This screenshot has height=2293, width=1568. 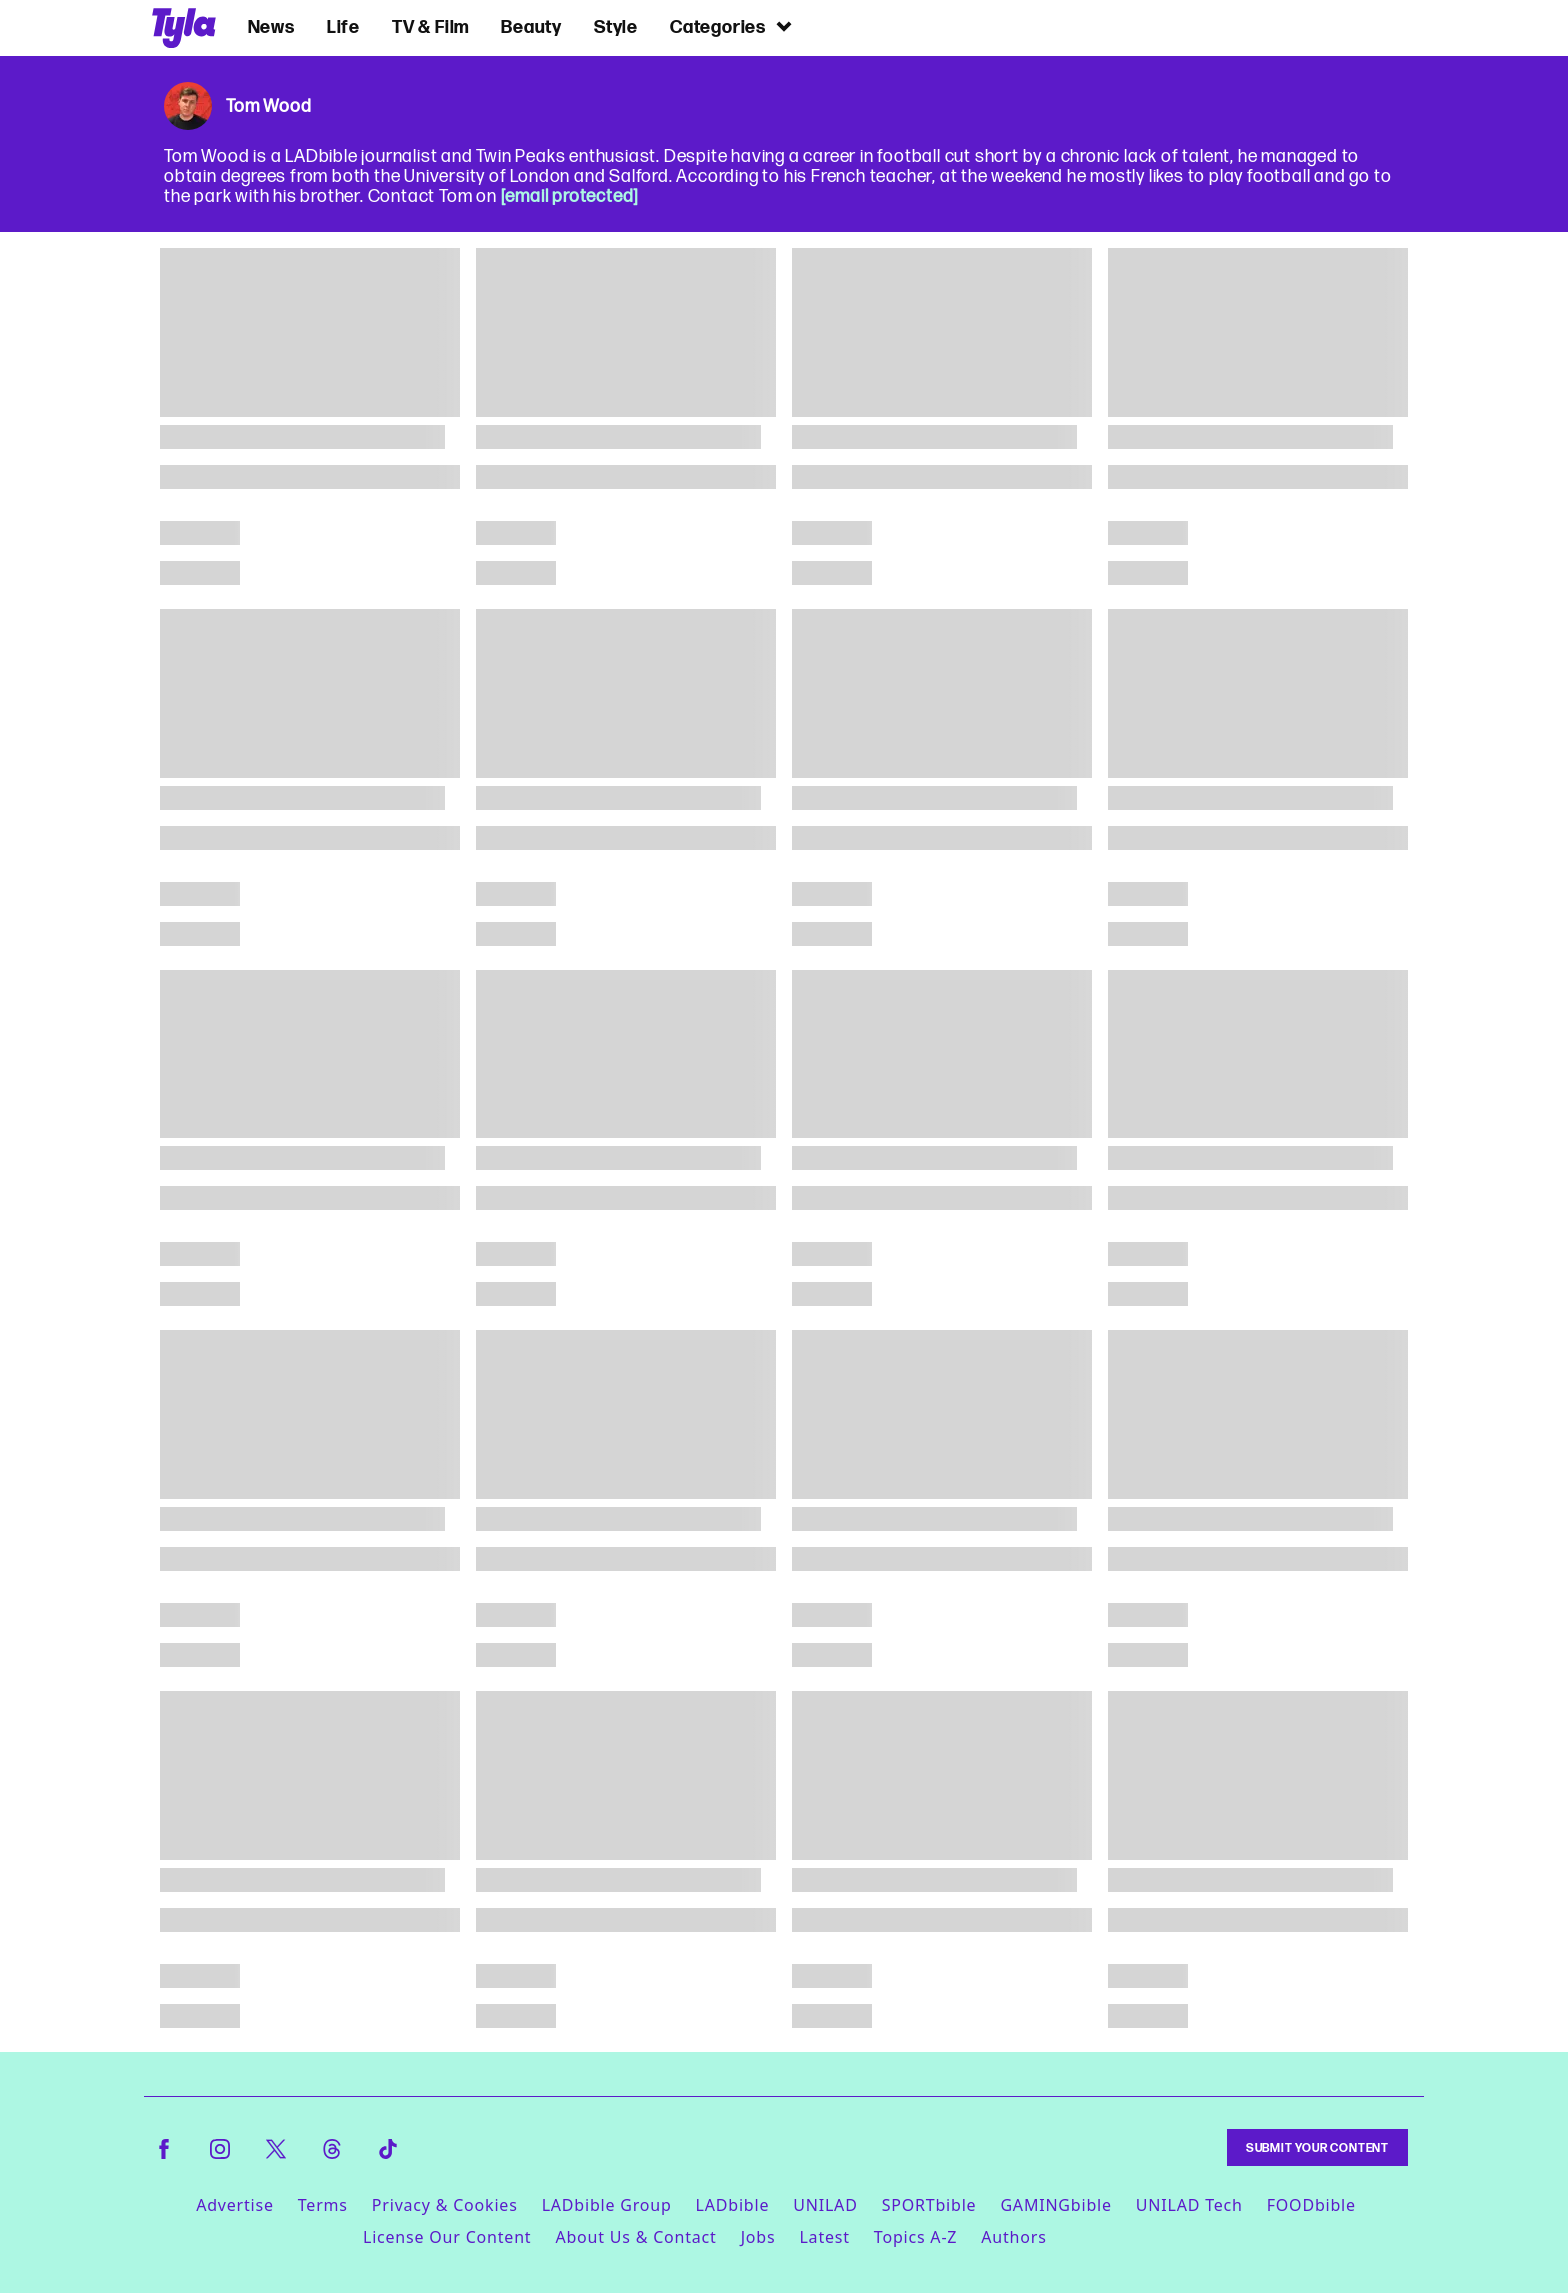 I want to click on Privacy & Cookies, so click(x=445, y=2205).